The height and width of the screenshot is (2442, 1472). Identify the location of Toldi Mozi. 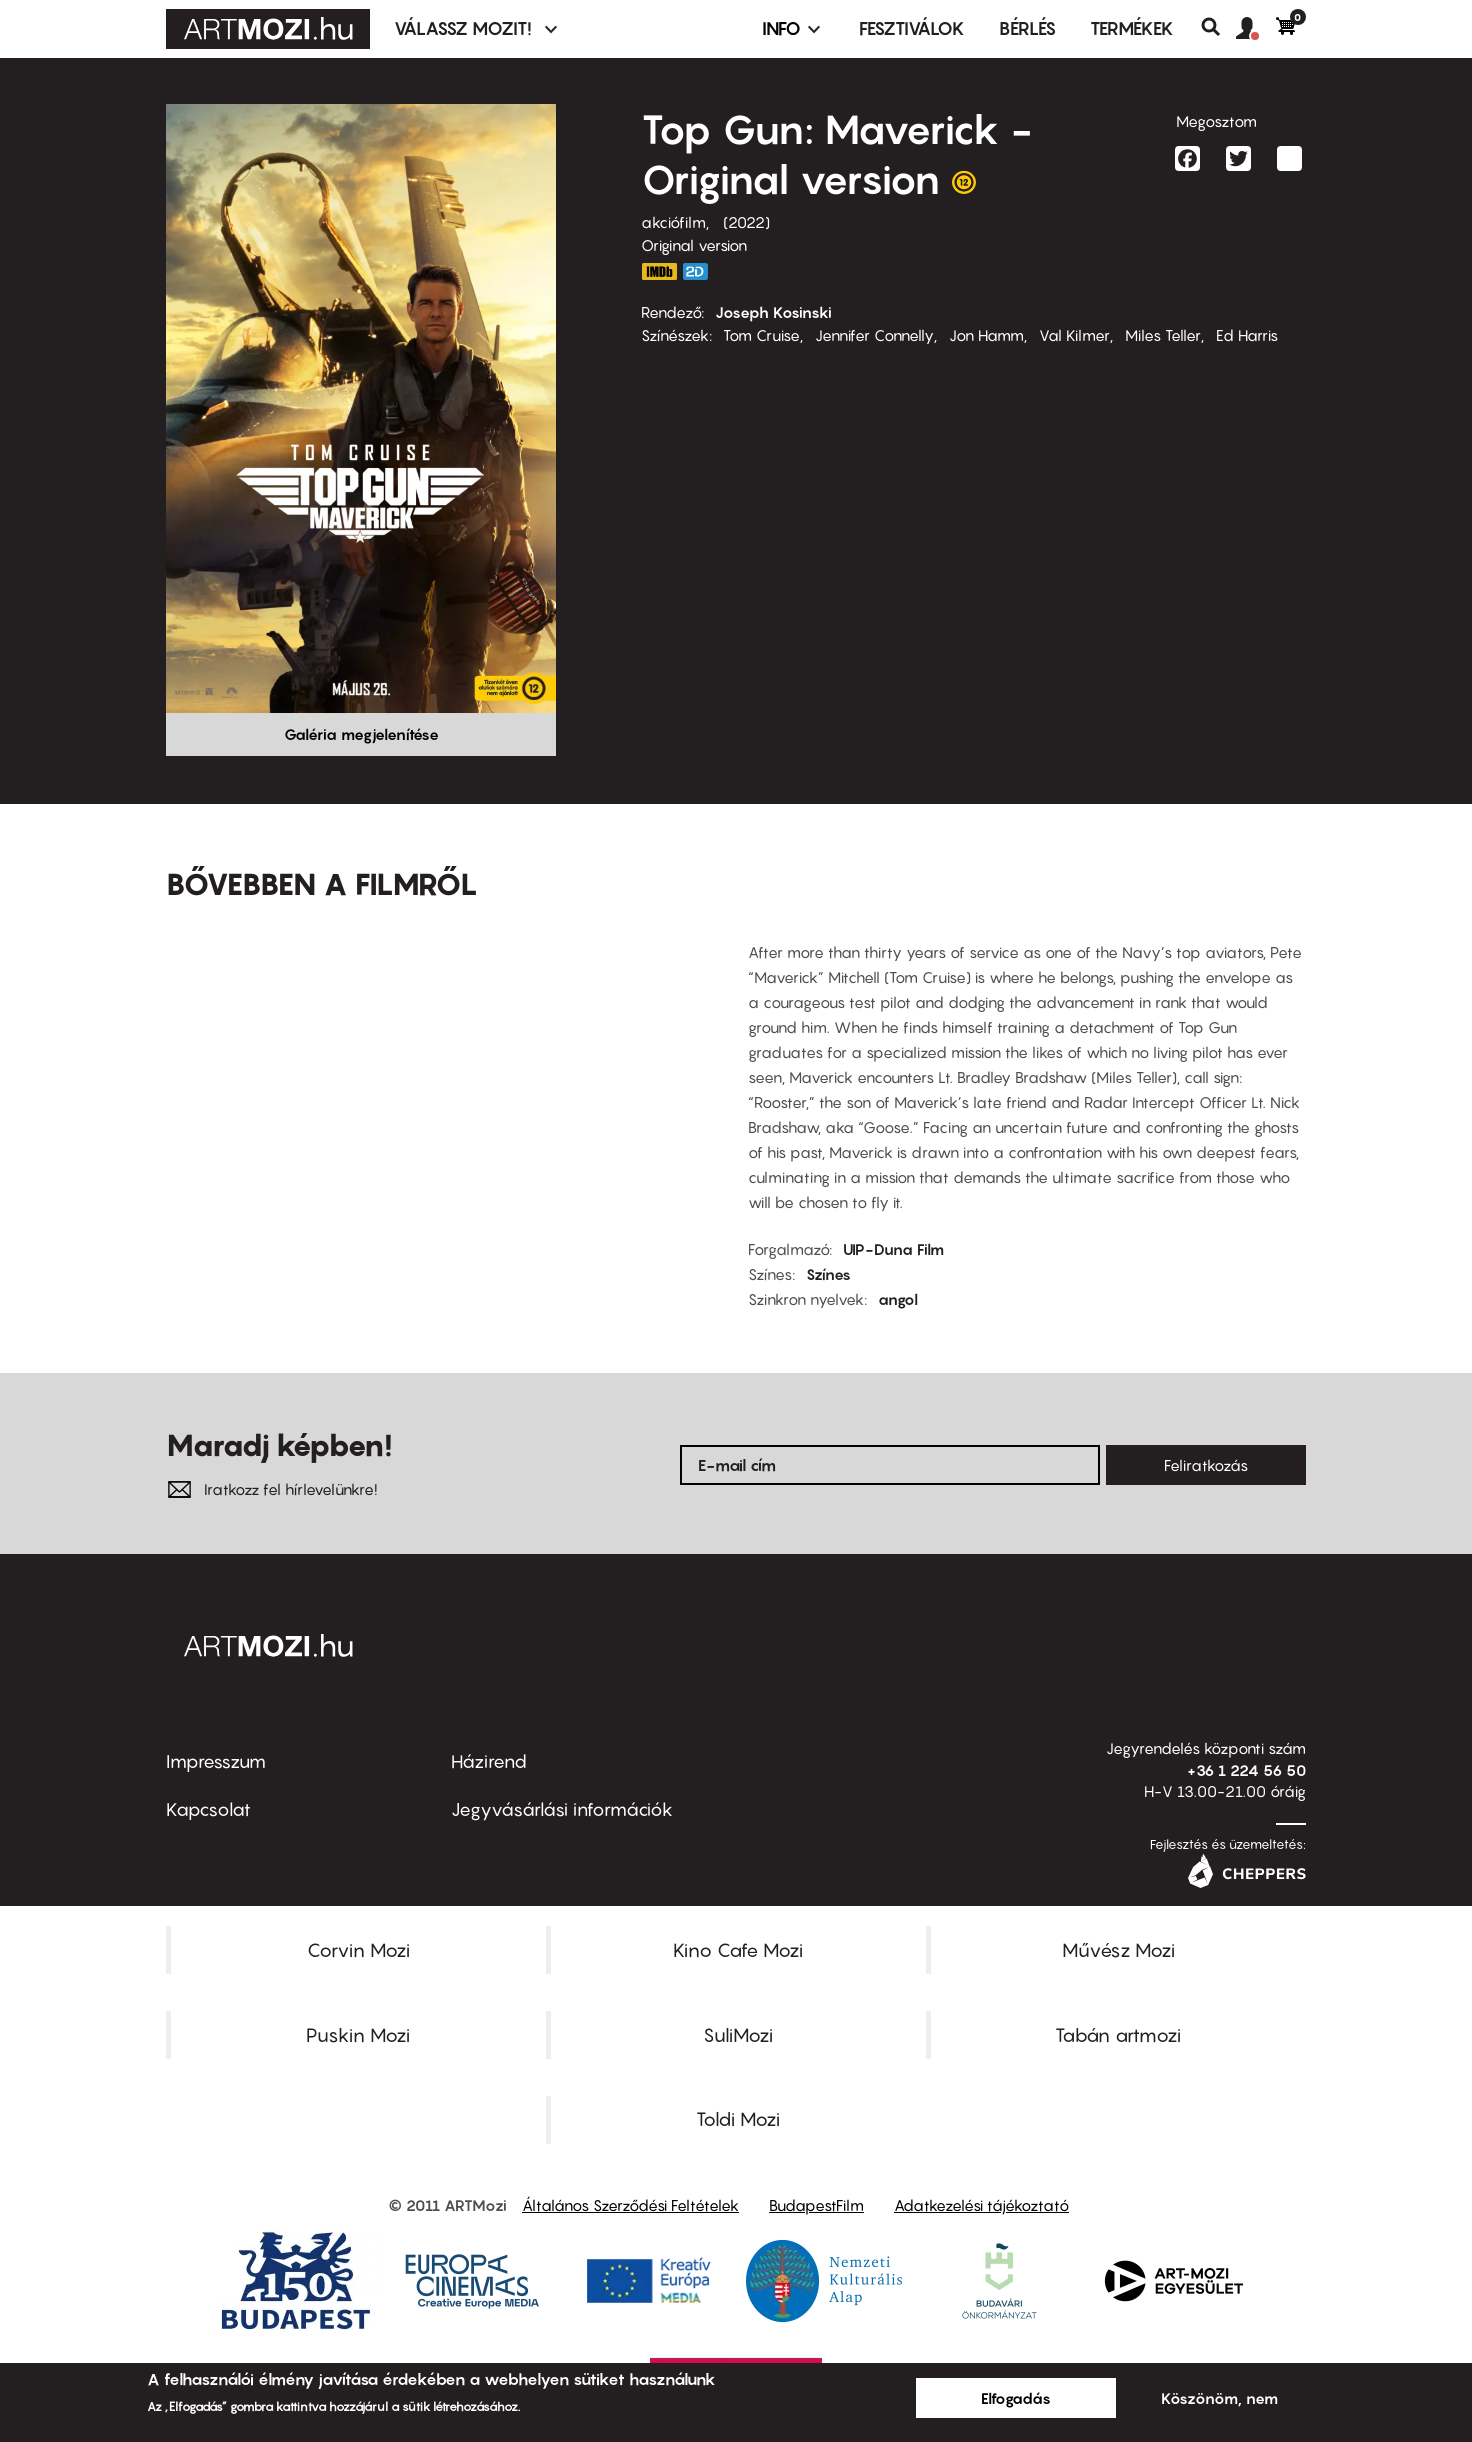
(738, 2119).